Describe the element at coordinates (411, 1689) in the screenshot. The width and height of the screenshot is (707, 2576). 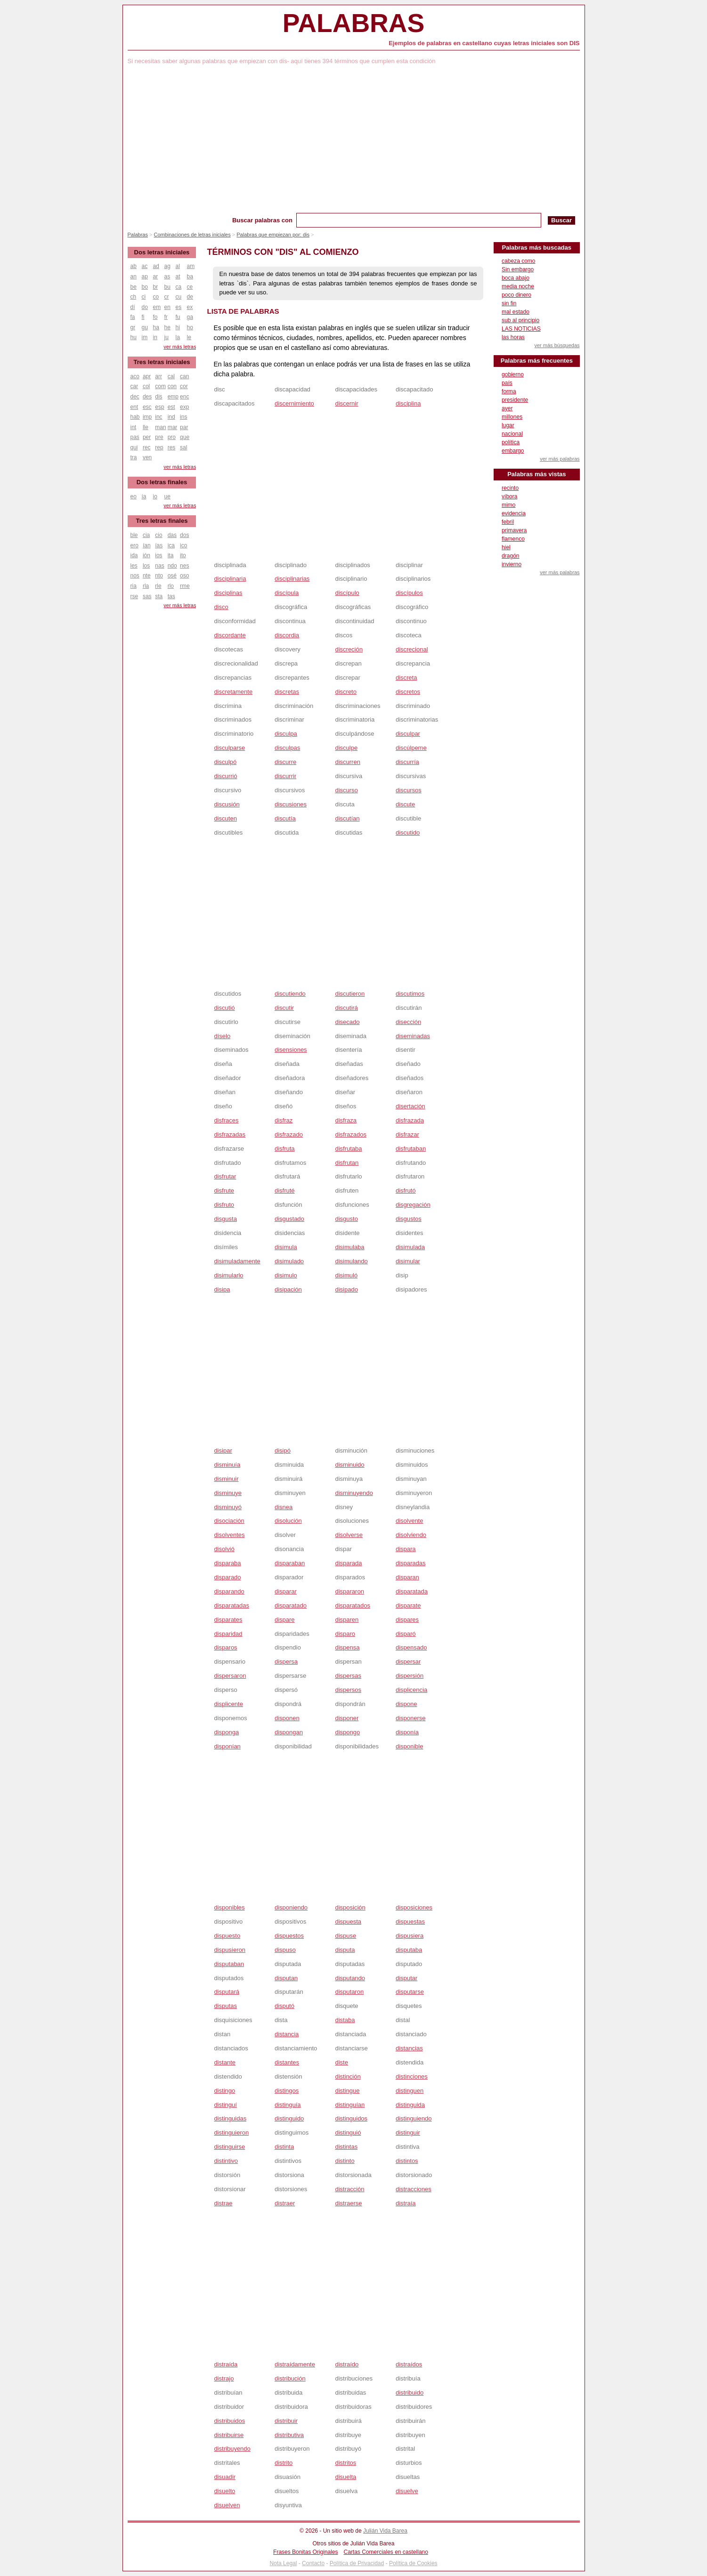
I see `displicencia` at that location.